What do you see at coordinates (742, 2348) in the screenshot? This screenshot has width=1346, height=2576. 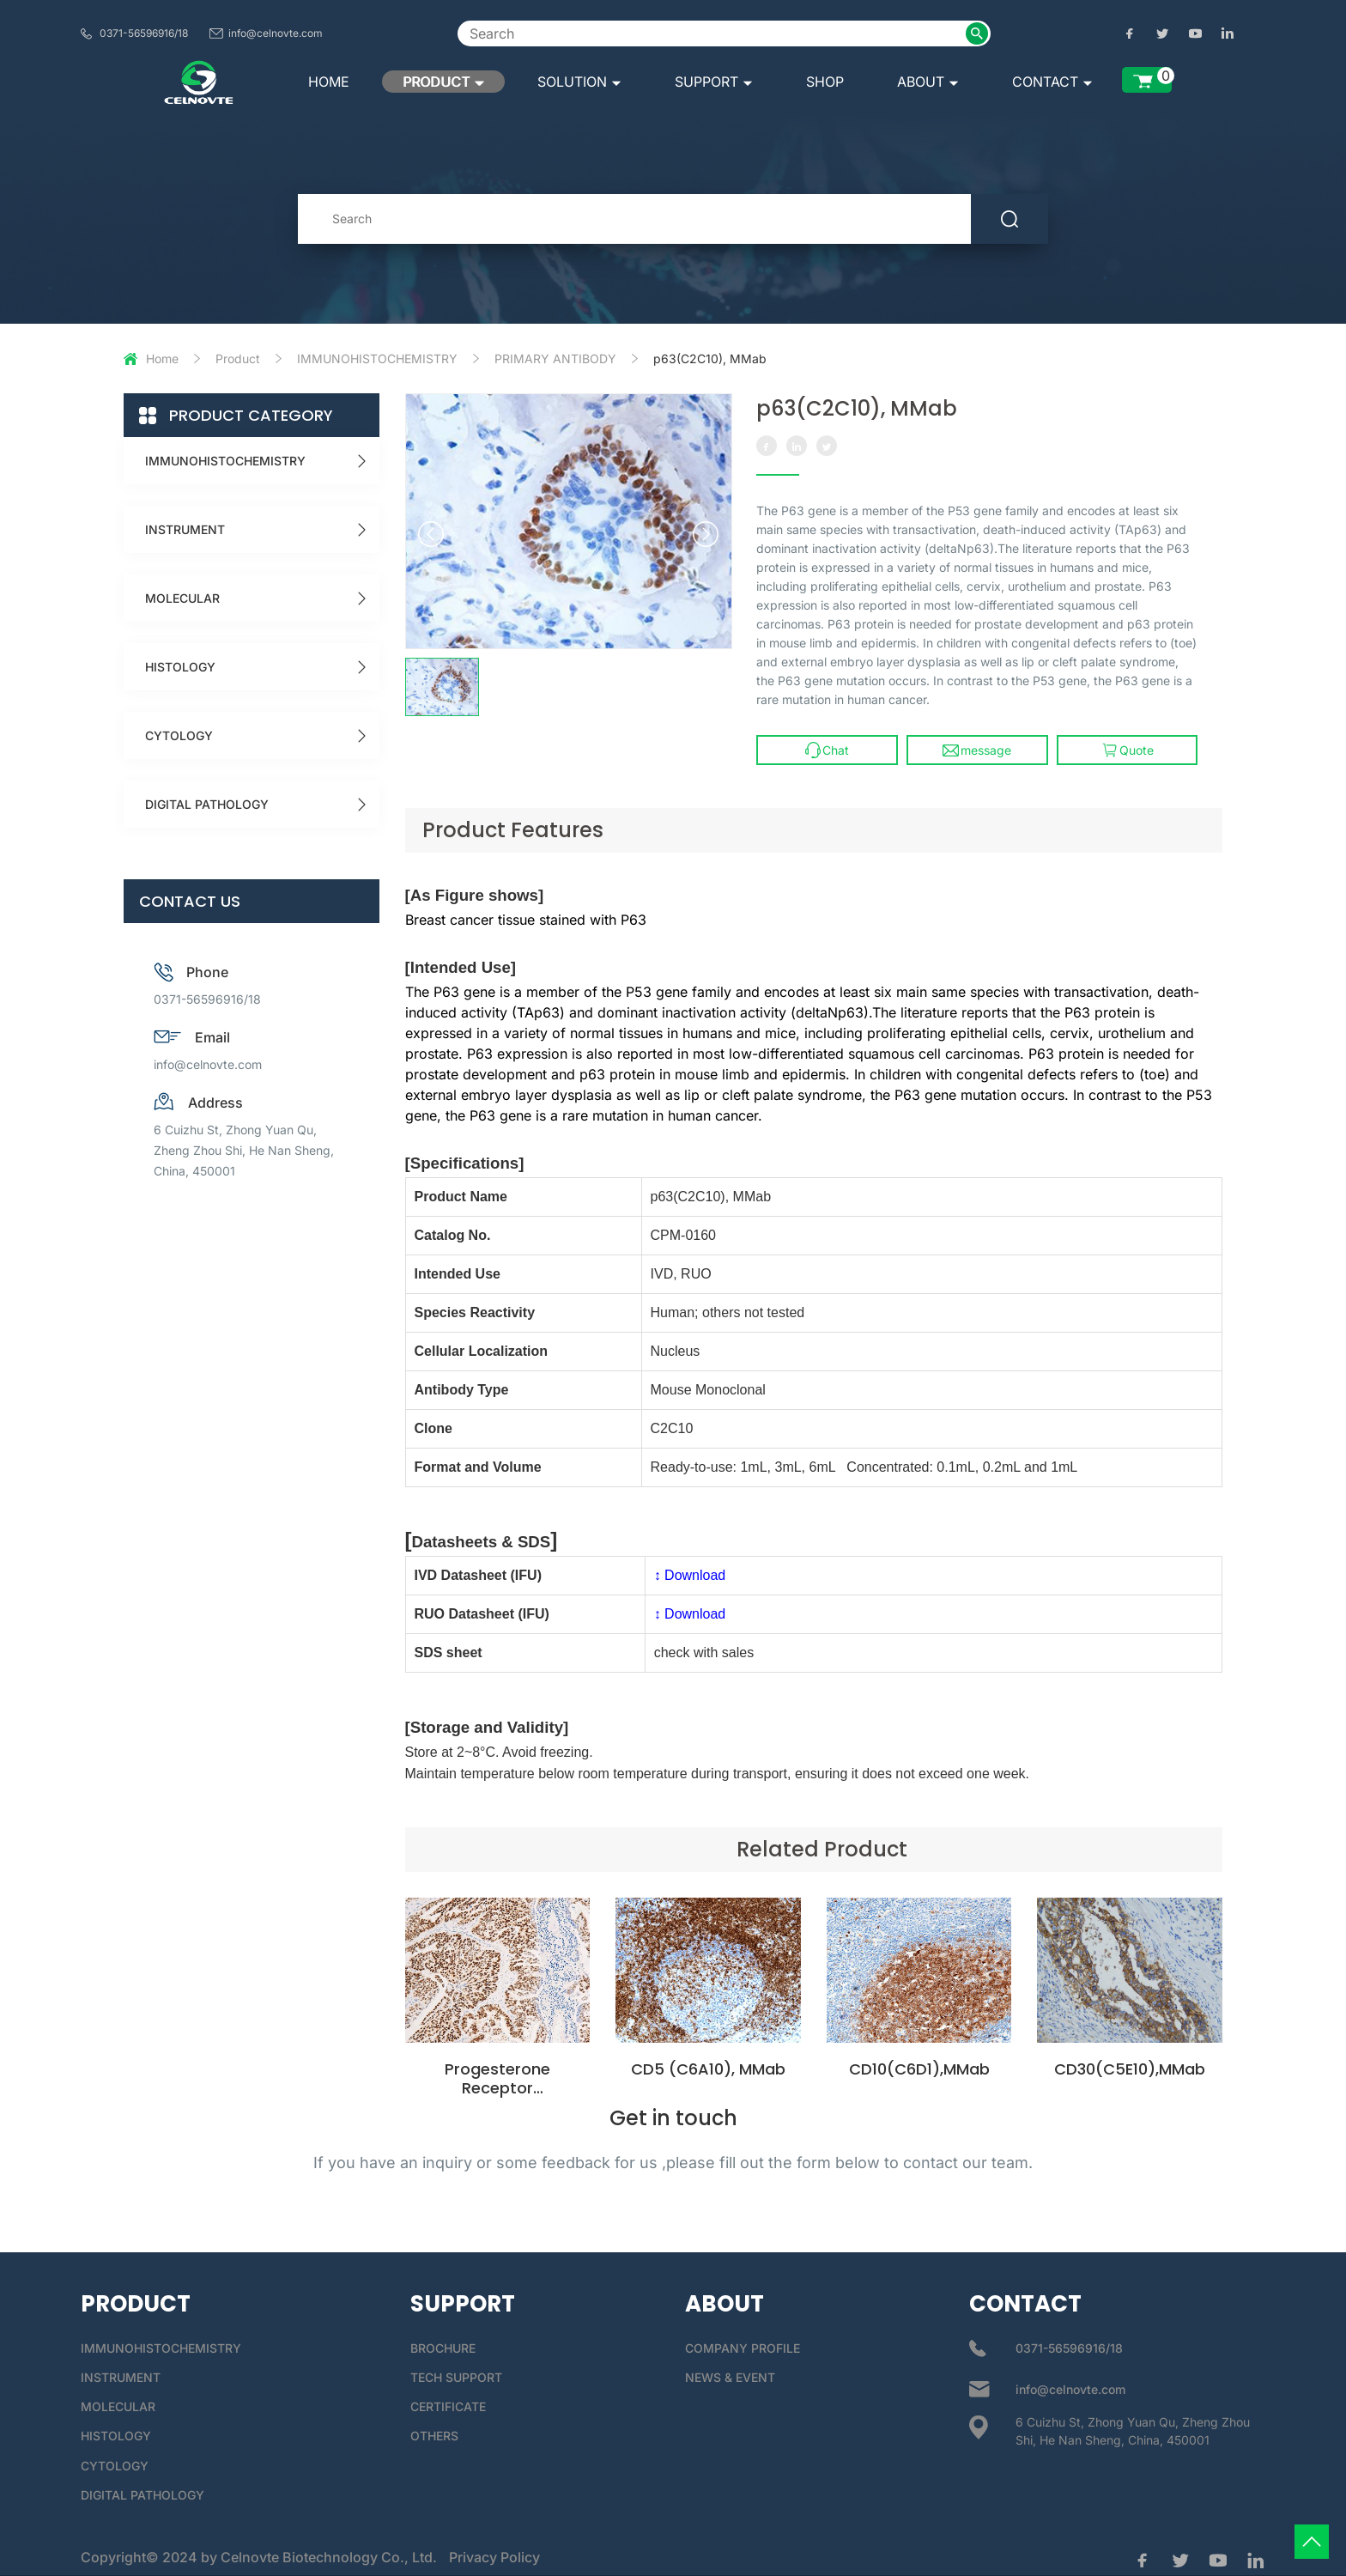 I see `COMPANY PROFILE` at bounding box center [742, 2348].